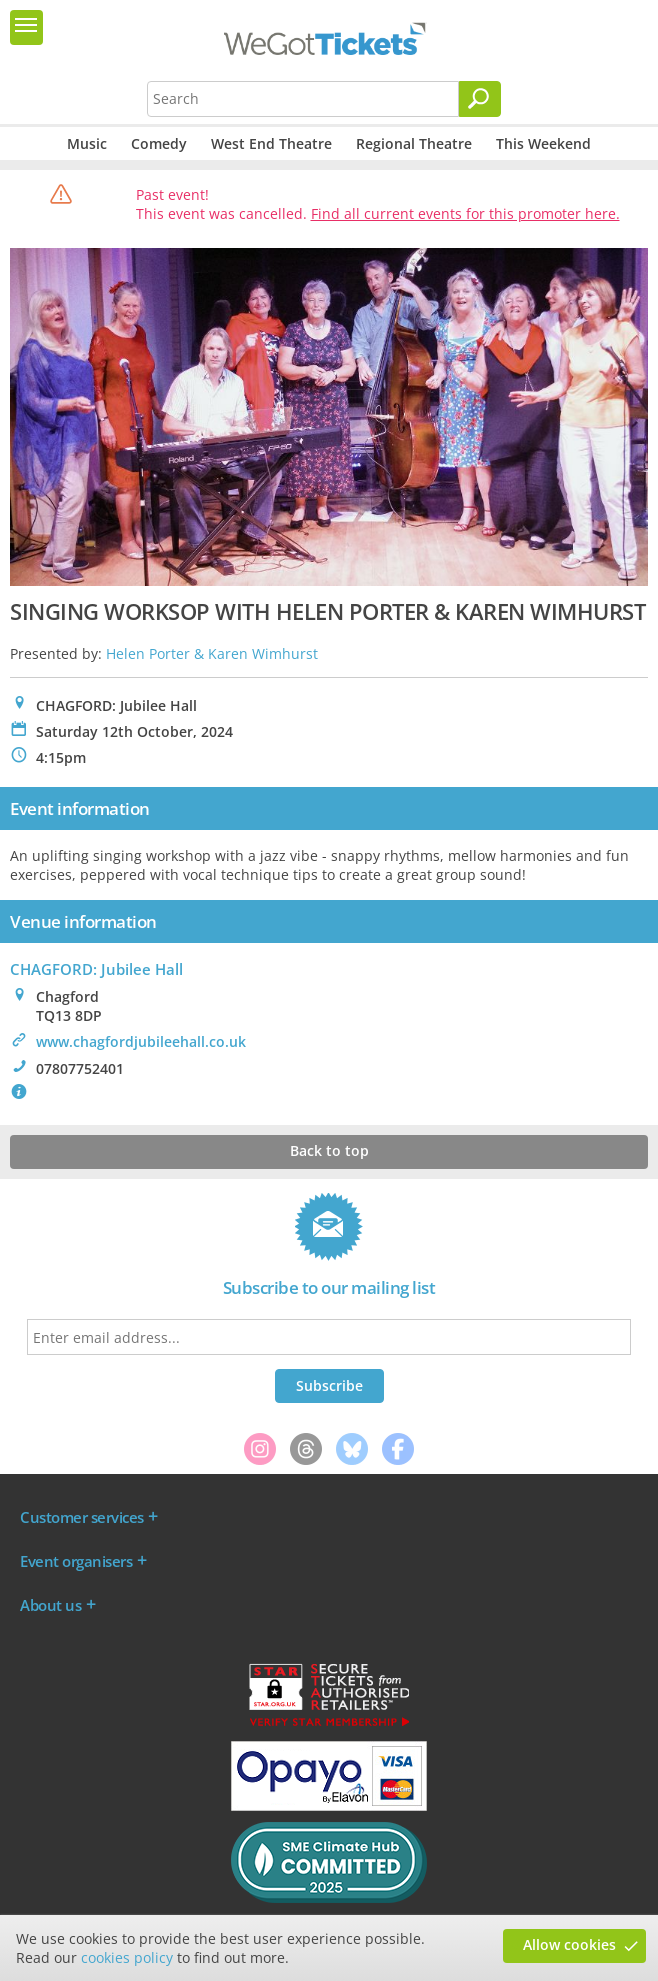  Describe the element at coordinates (543, 143) in the screenshot. I see `This Weekend` at that location.